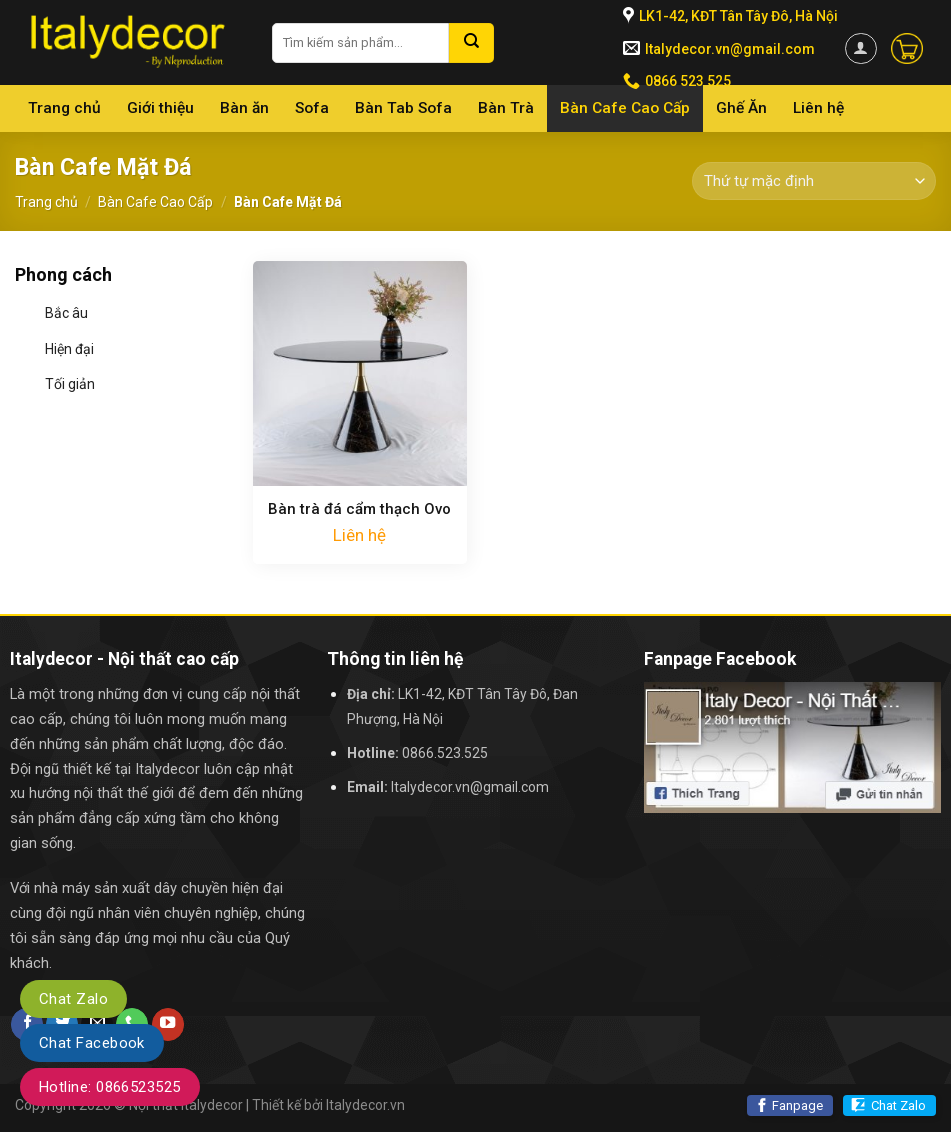  What do you see at coordinates (814, 181) in the screenshot?
I see `[Đơn hàng của cửa hàng]` at bounding box center [814, 181].